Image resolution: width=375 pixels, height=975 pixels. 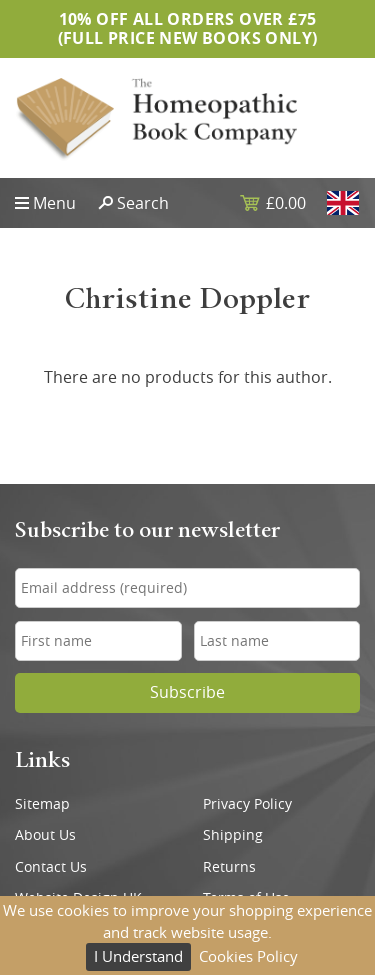 I want to click on Shipping, so click(x=233, y=835).